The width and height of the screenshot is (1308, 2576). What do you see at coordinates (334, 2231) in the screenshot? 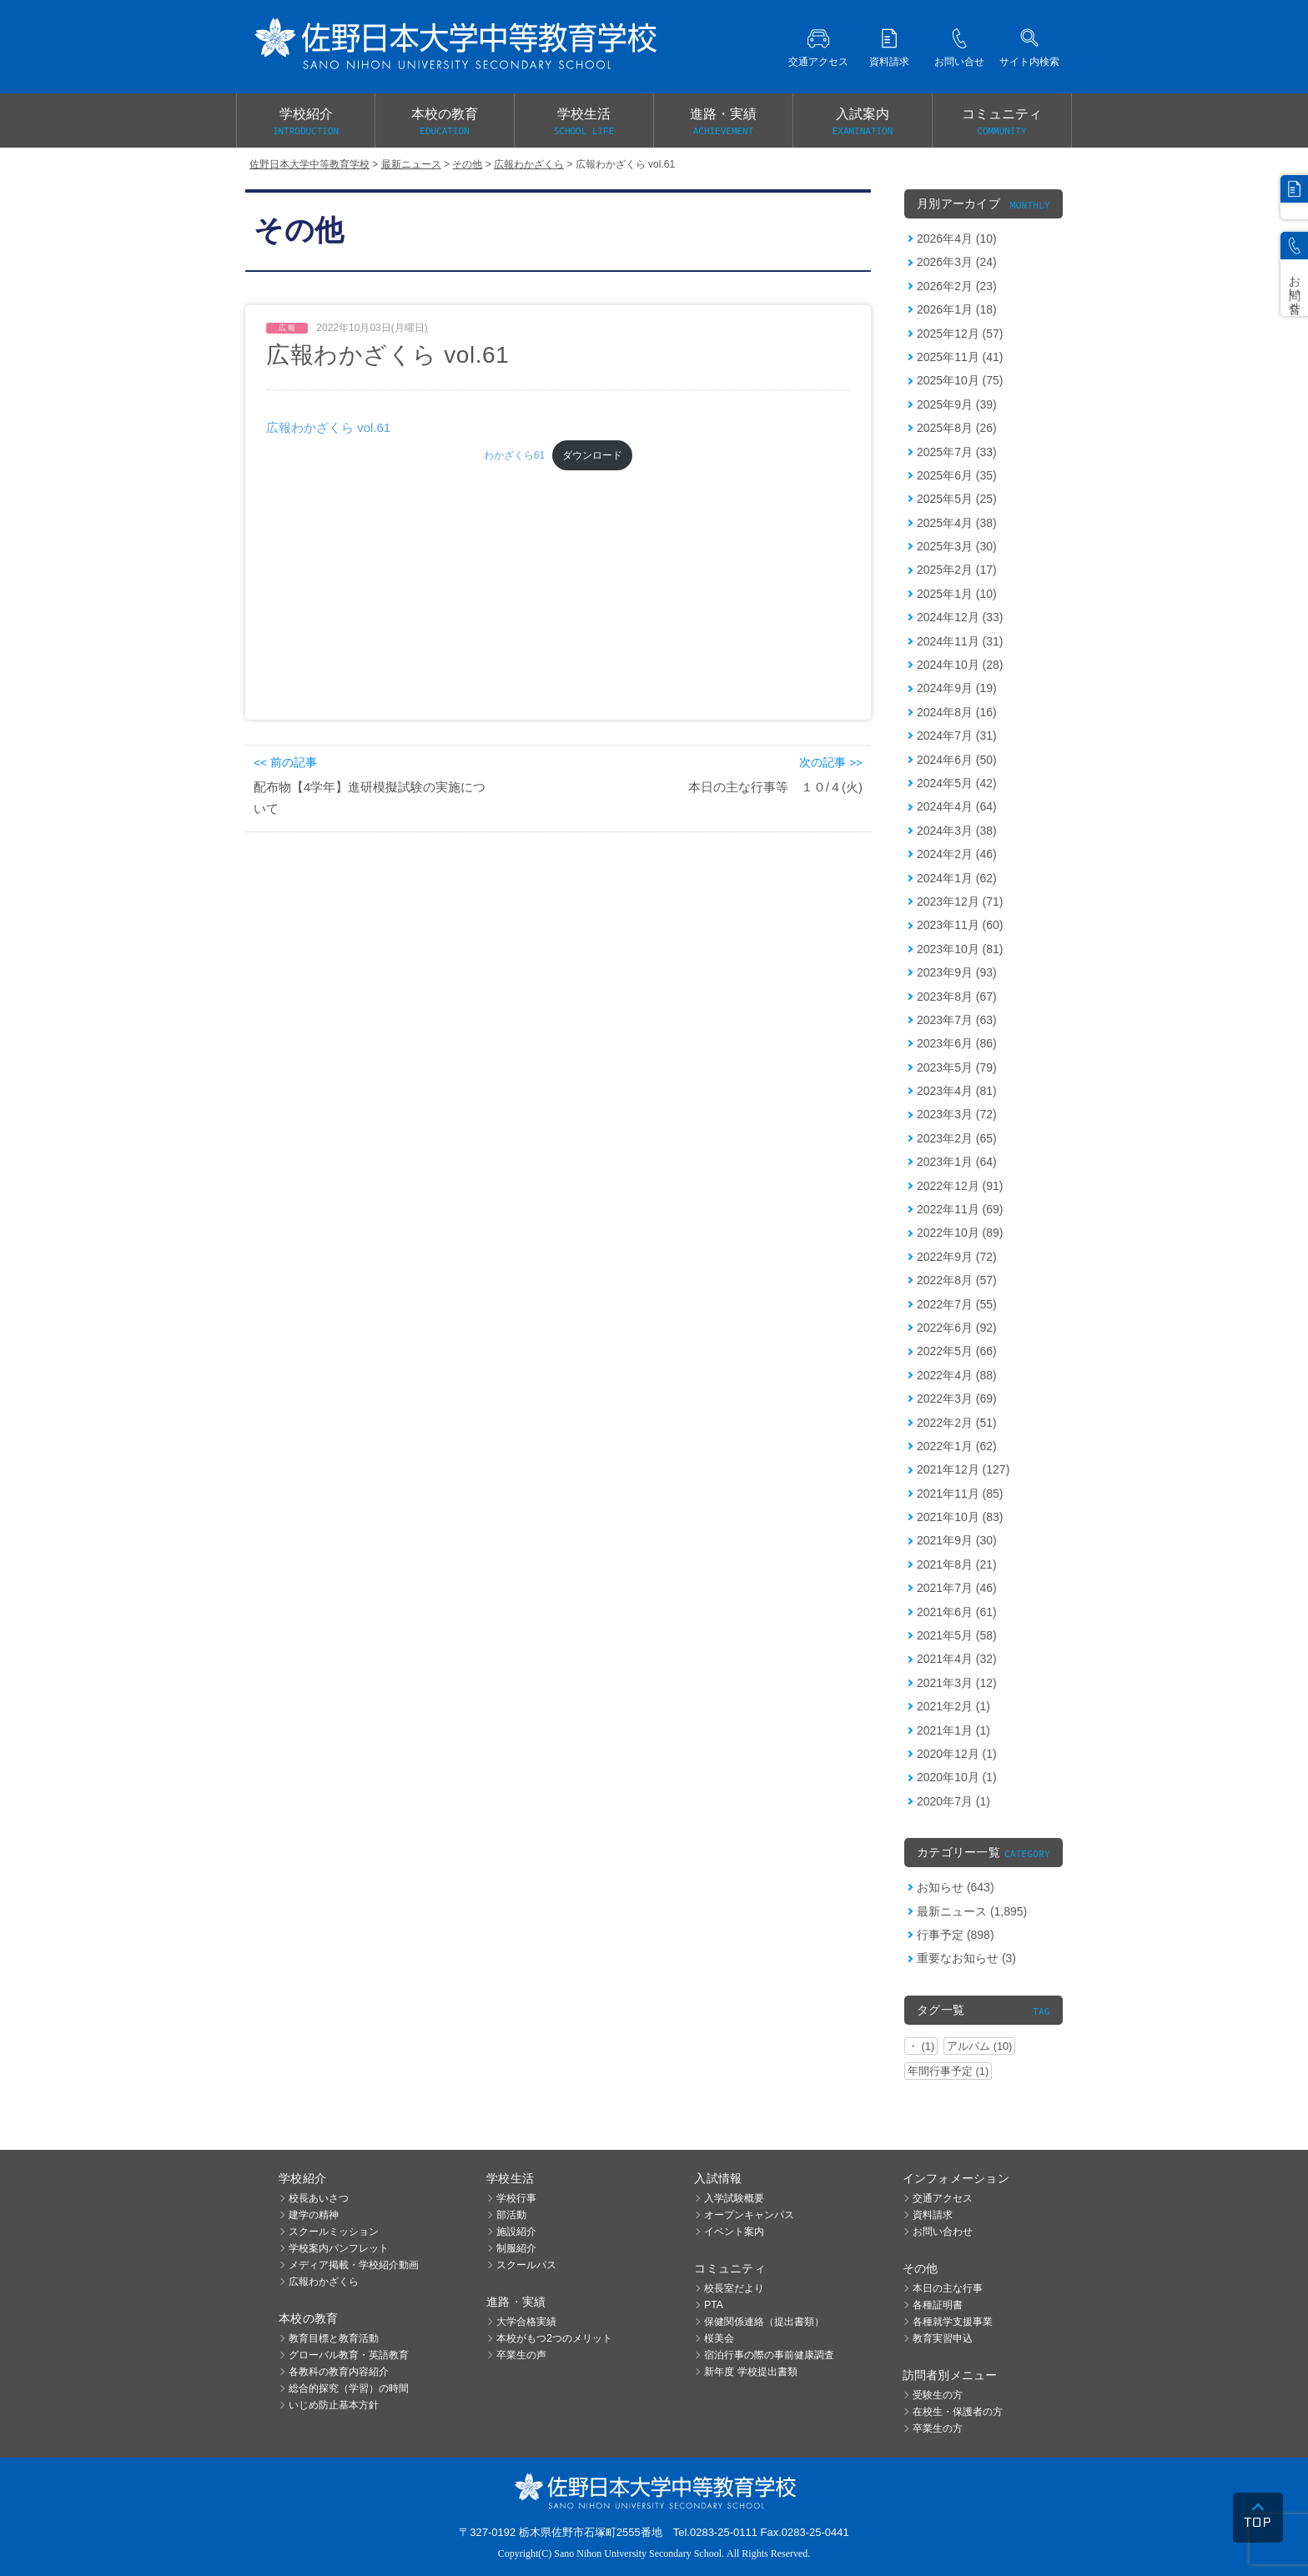
I see `スクールミッション` at bounding box center [334, 2231].